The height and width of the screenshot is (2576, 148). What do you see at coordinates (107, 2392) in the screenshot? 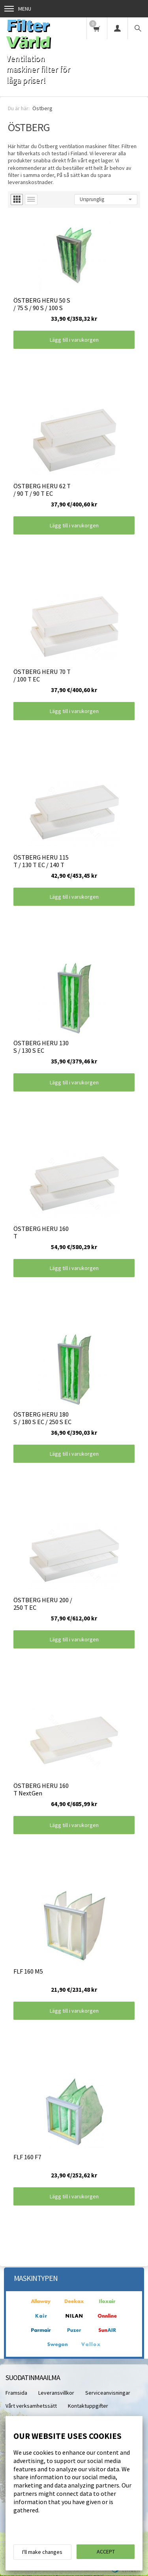
I see `Serviceanvisningar` at bounding box center [107, 2392].